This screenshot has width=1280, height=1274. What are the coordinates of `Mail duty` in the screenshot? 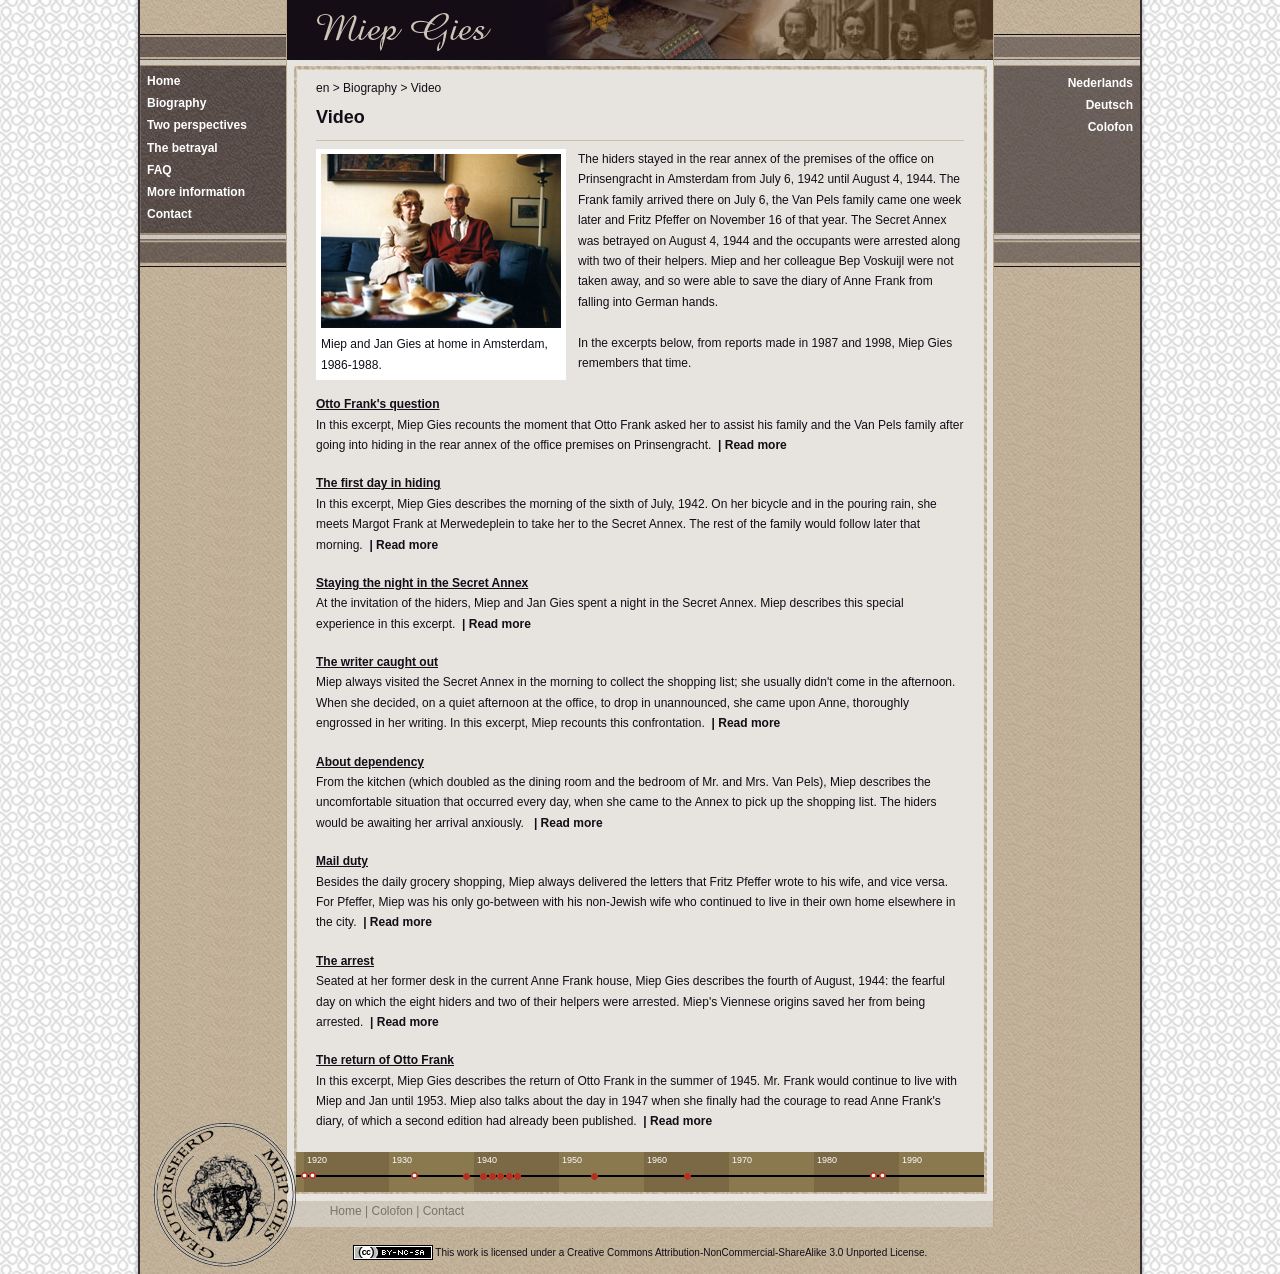 It's located at (342, 861).